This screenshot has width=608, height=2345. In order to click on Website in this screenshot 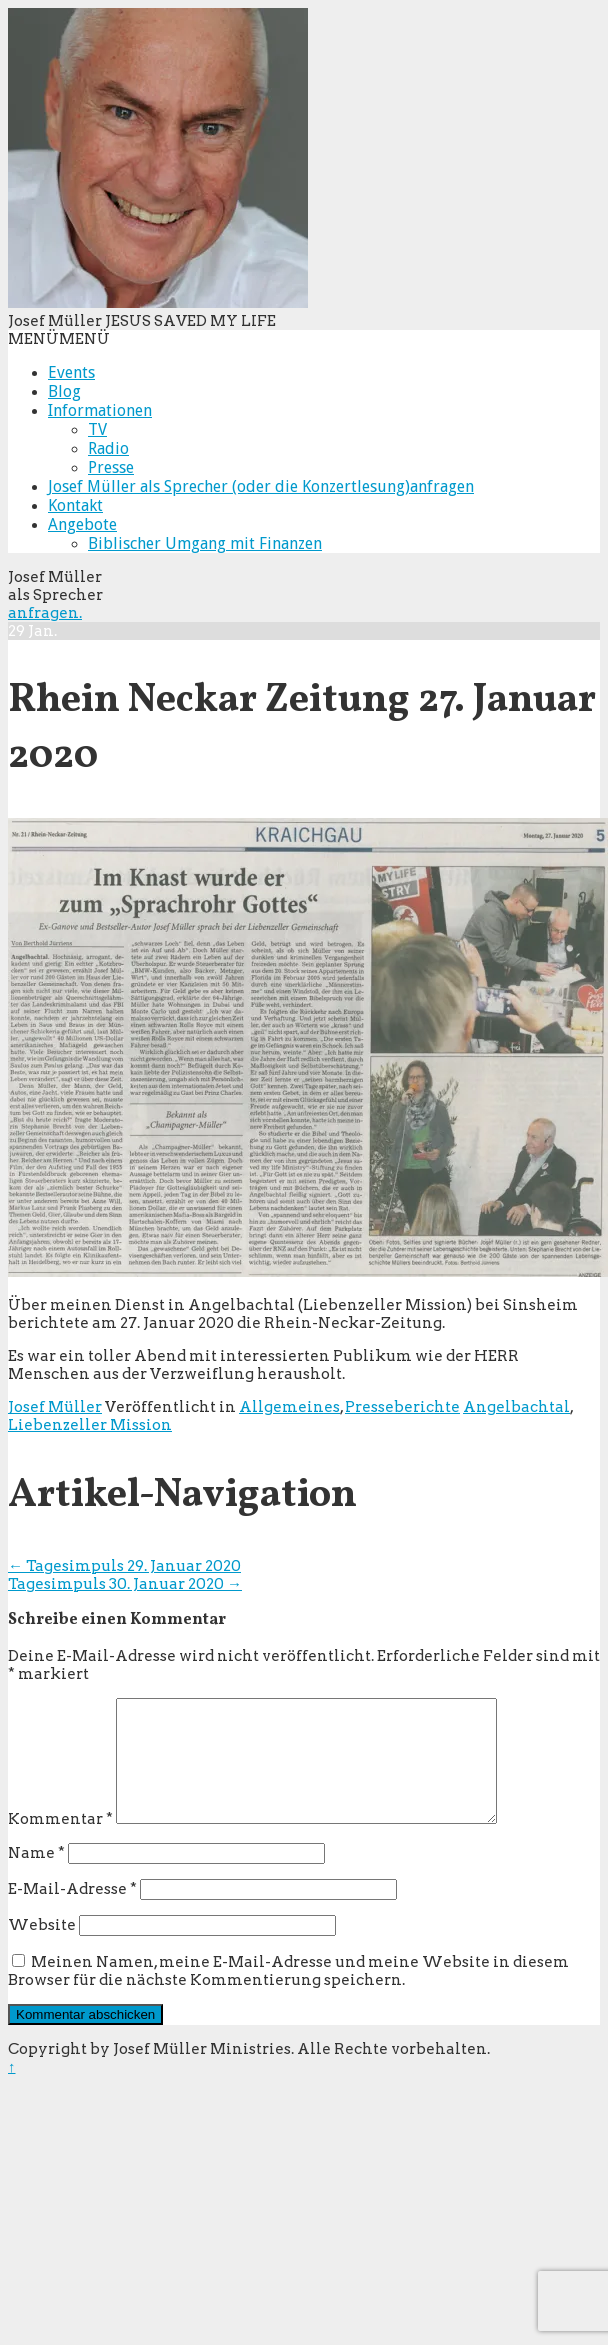, I will do `click(42, 1949)`.